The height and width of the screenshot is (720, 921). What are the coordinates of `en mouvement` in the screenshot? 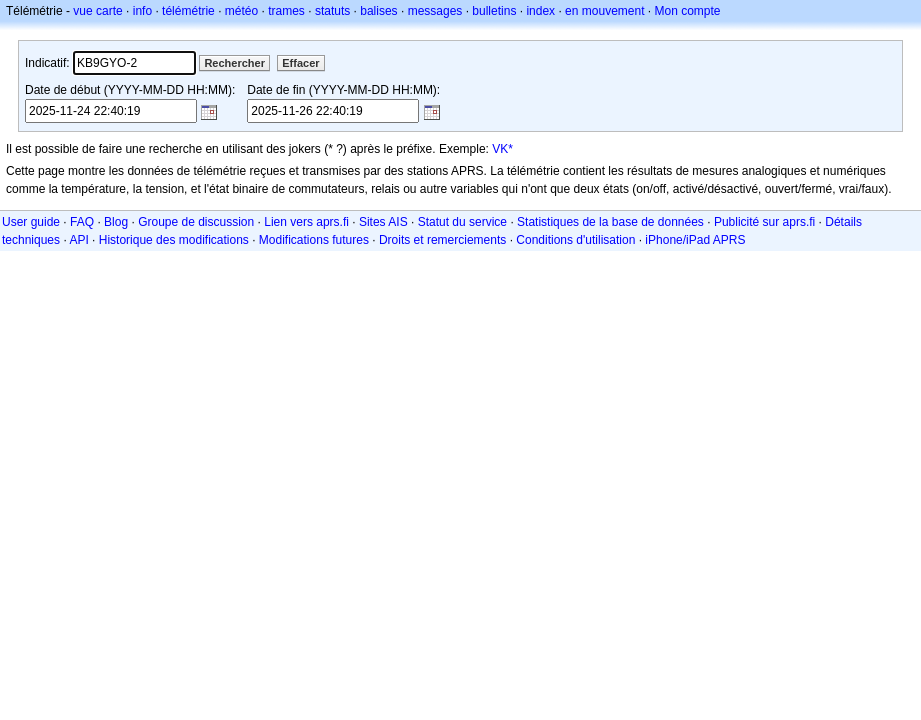 It's located at (604, 11).